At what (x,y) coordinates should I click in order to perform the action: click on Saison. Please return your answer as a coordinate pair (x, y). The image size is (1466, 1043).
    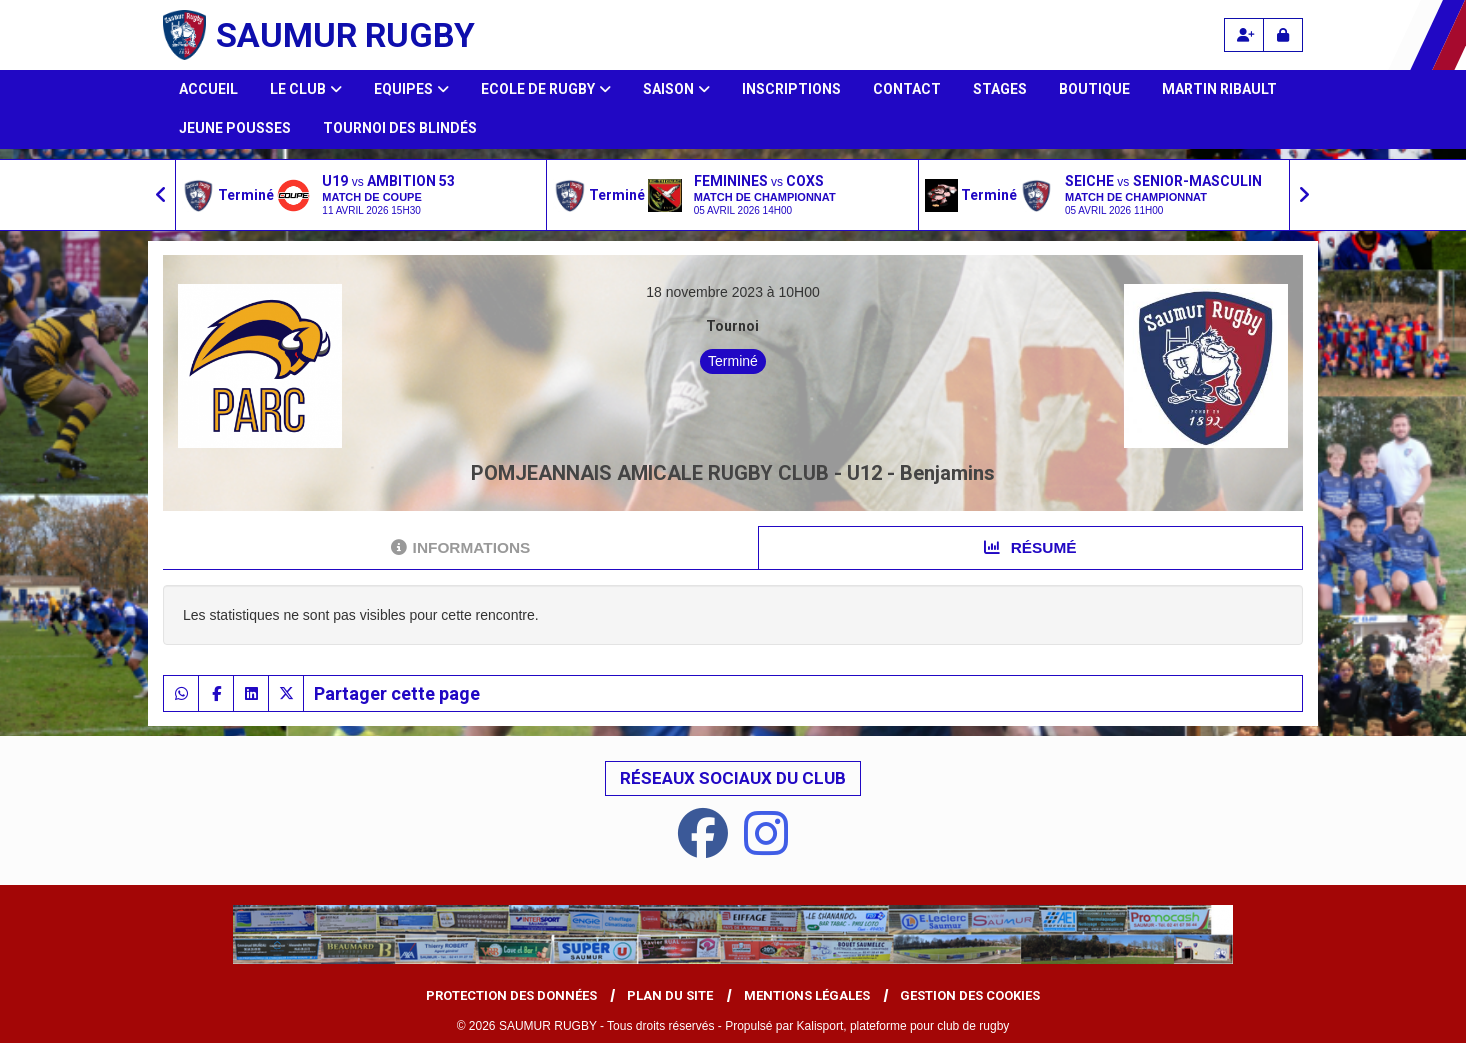
    Looking at the image, I should click on (676, 89).